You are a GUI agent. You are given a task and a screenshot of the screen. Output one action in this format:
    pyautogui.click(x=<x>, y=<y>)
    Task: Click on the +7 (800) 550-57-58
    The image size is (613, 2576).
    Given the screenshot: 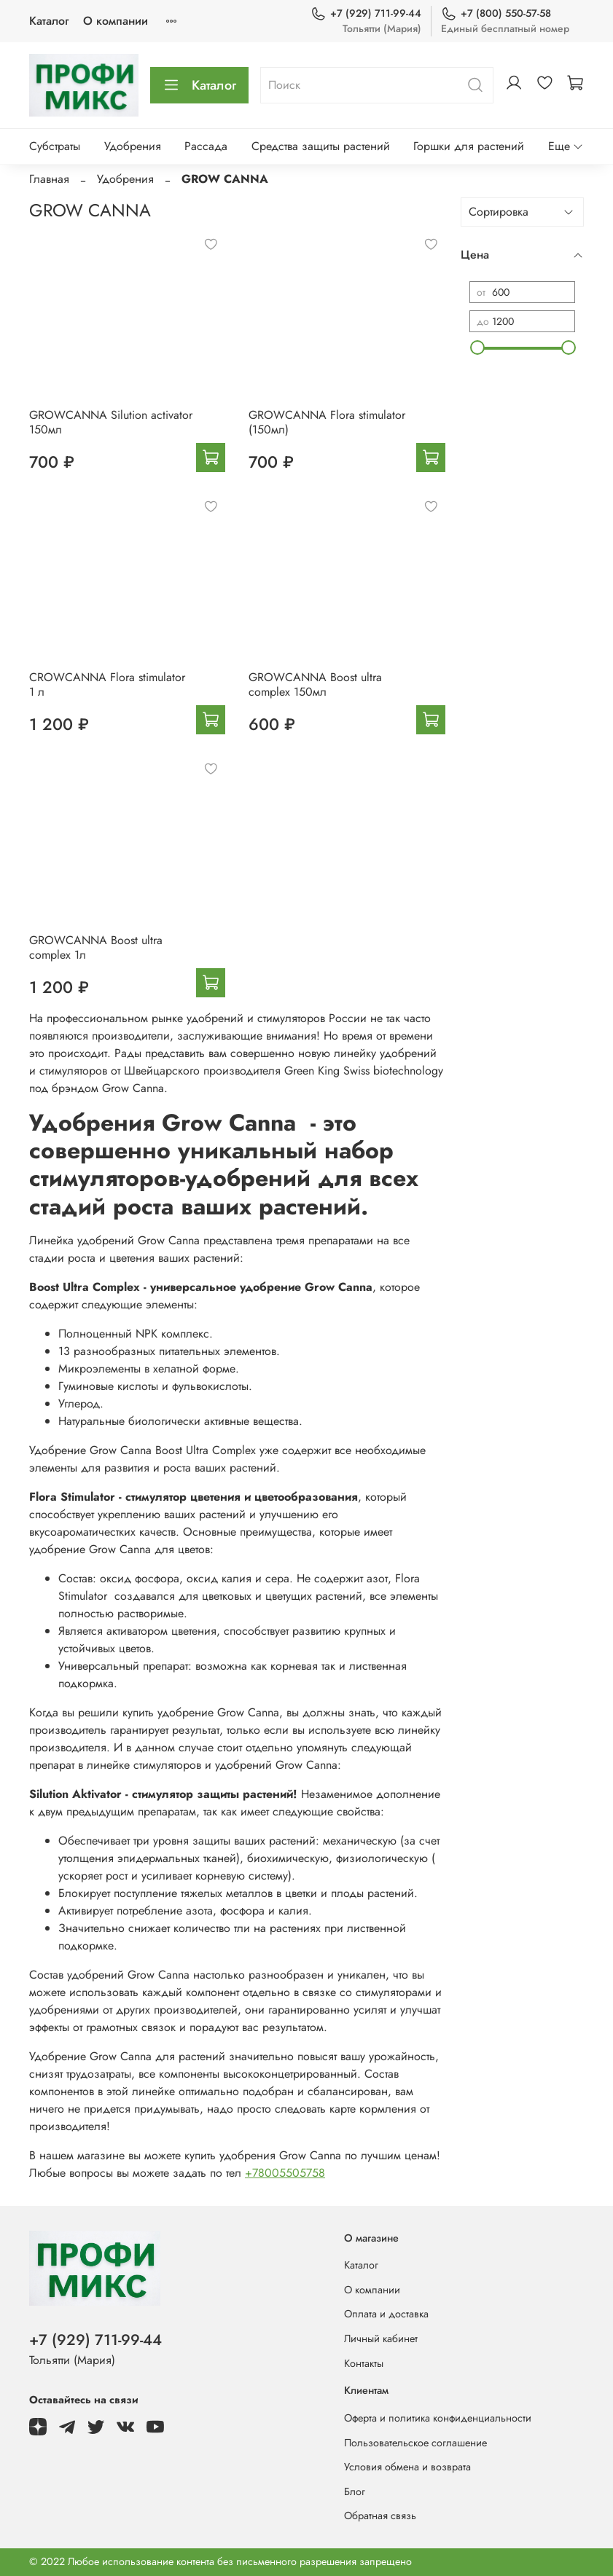 What is the action you would take?
    pyautogui.click(x=496, y=13)
    